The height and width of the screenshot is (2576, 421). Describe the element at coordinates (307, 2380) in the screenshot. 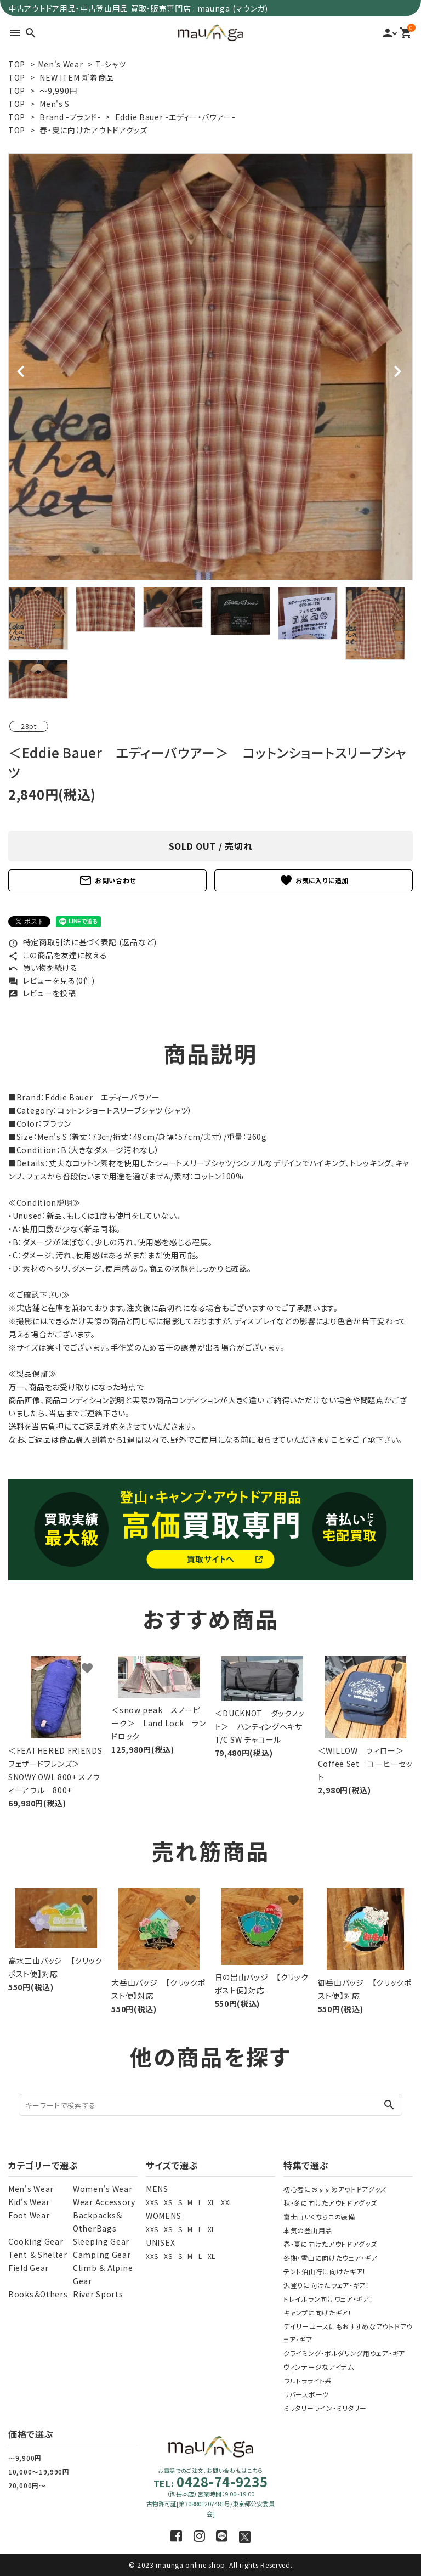

I see `ウルトラライト系` at that location.